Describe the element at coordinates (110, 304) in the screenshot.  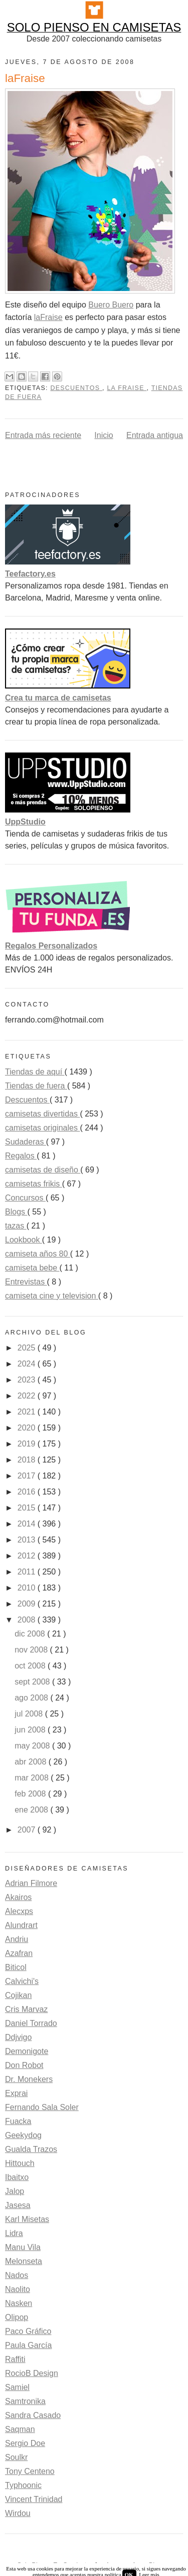
I see `Buero Buero` at that location.